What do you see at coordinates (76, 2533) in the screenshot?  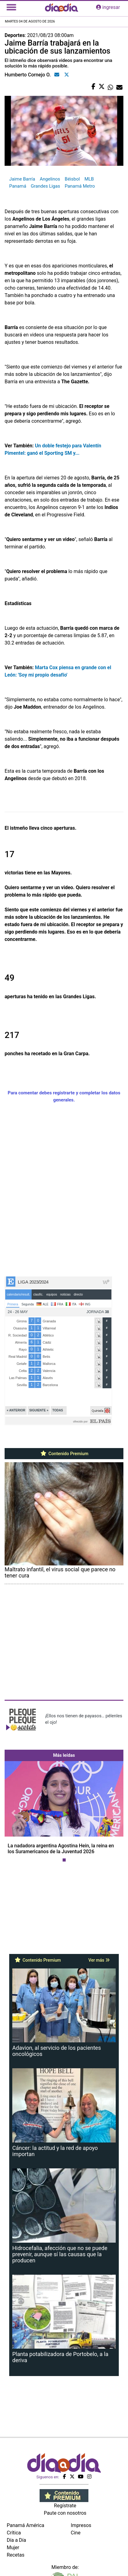 I see `Cine` at bounding box center [76, 2533].